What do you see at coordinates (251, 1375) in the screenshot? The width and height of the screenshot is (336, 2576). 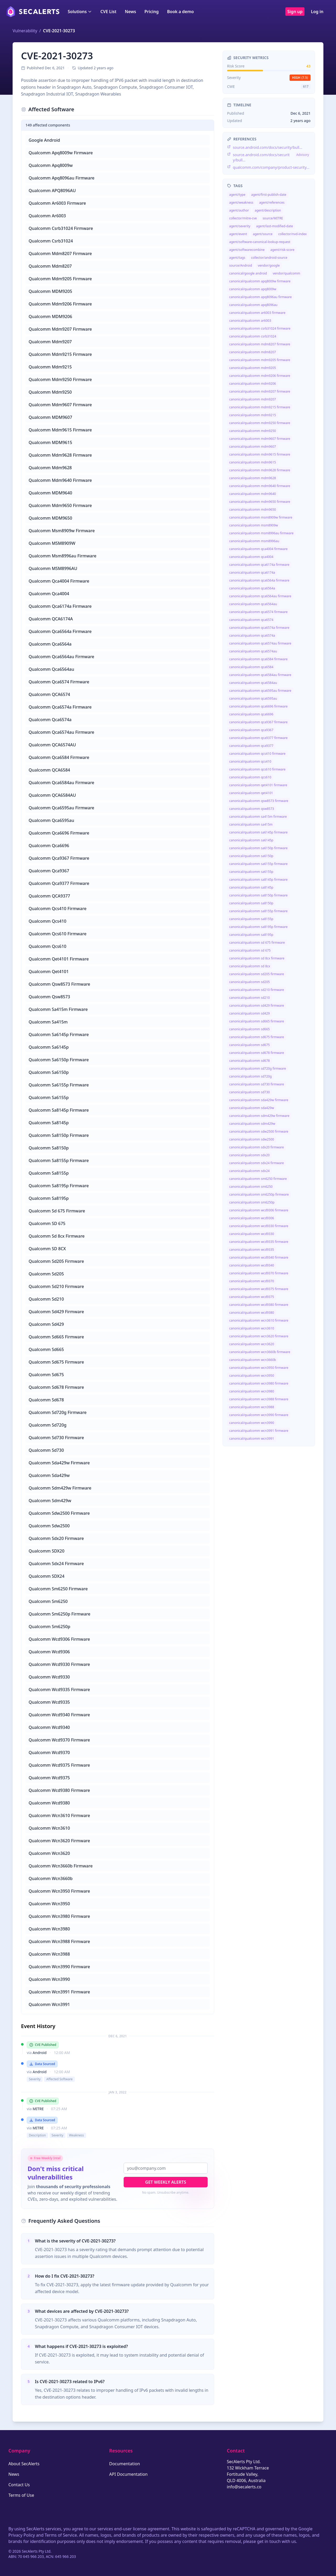 I see `canonical/qualcomm wcn3950` at bounding box center [251, 1375].